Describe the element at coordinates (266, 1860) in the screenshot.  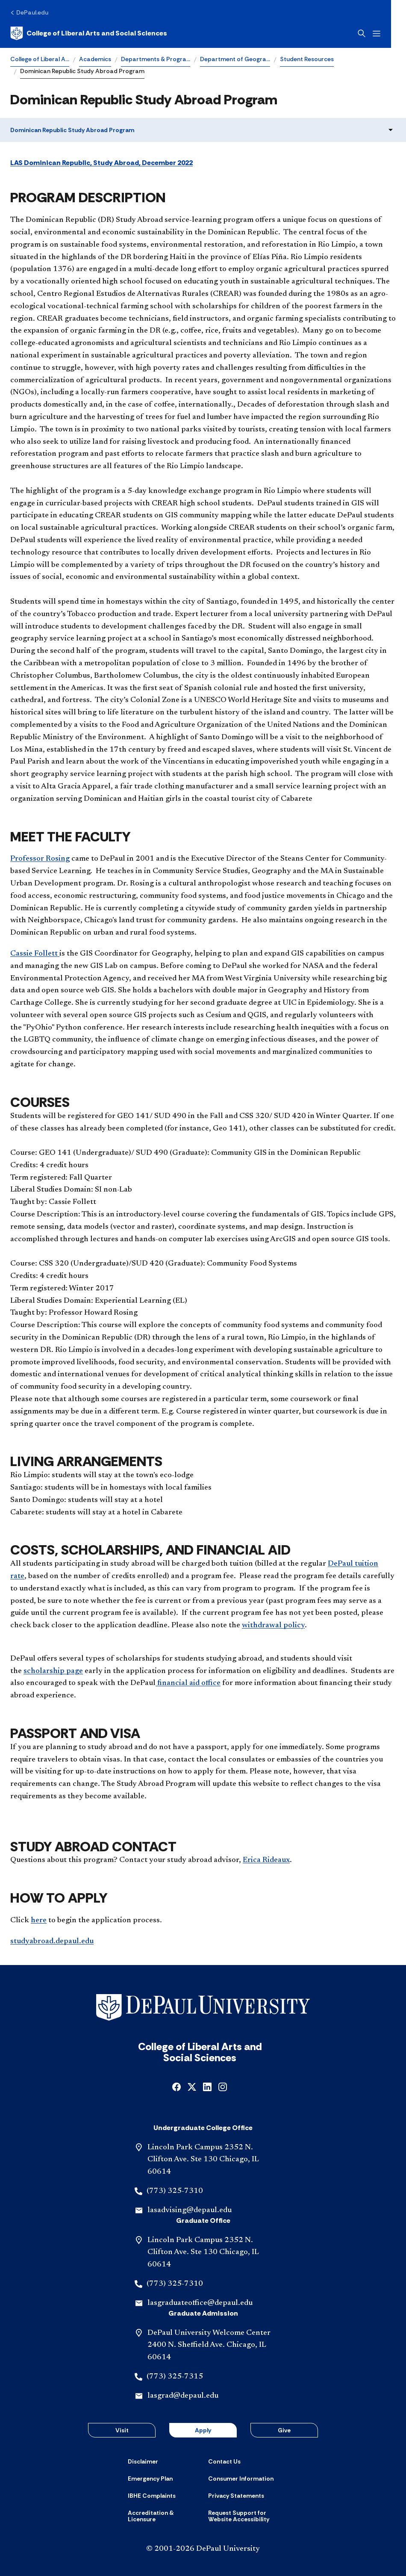
I see `Erica Rideaux` at that location.